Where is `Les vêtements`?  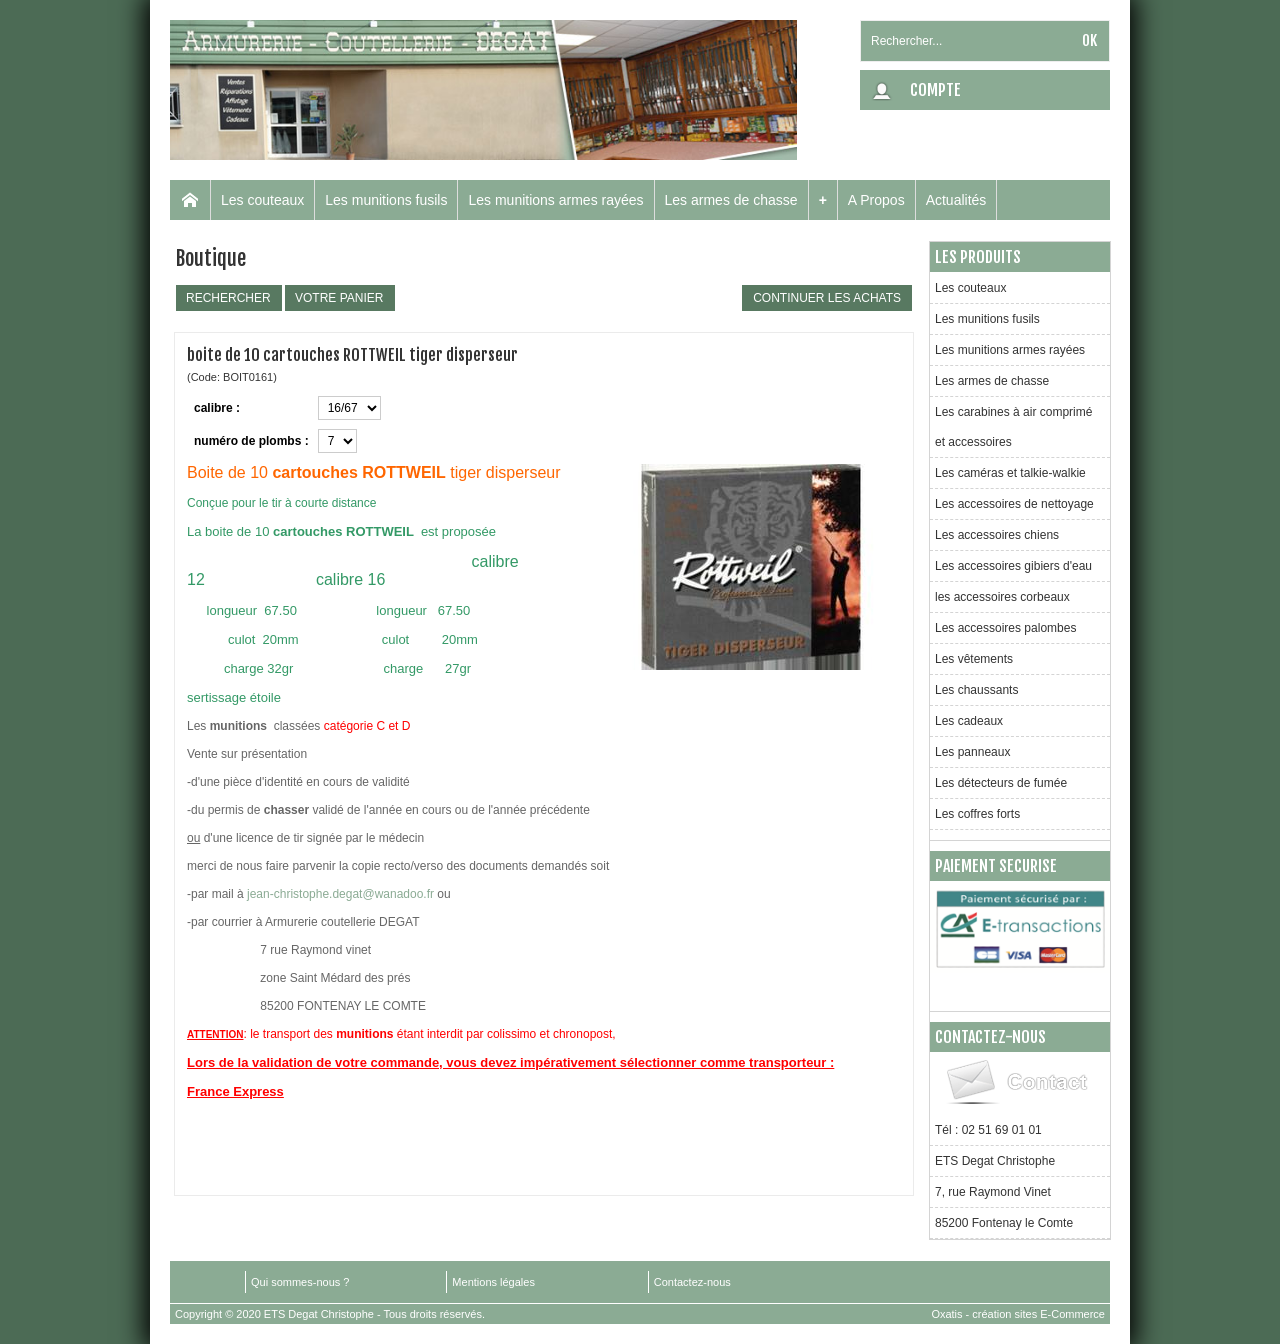
Les vêtements is located at coordinates (974, 659).